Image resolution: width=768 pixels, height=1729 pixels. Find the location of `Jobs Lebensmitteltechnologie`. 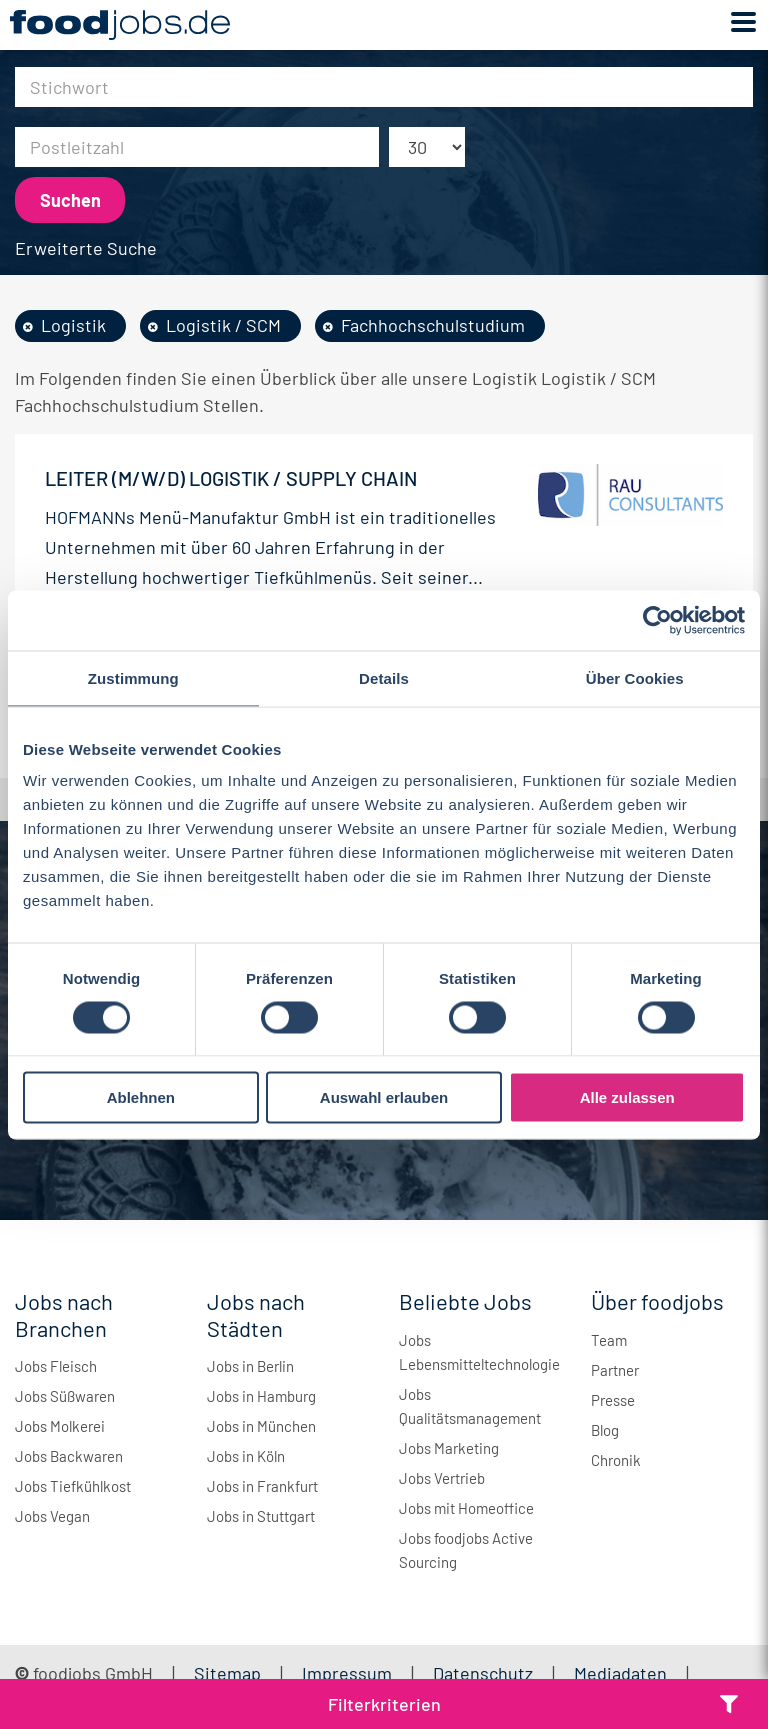

Jobs Lebensmitteltechnologie is located at coordinates (479, 1352).